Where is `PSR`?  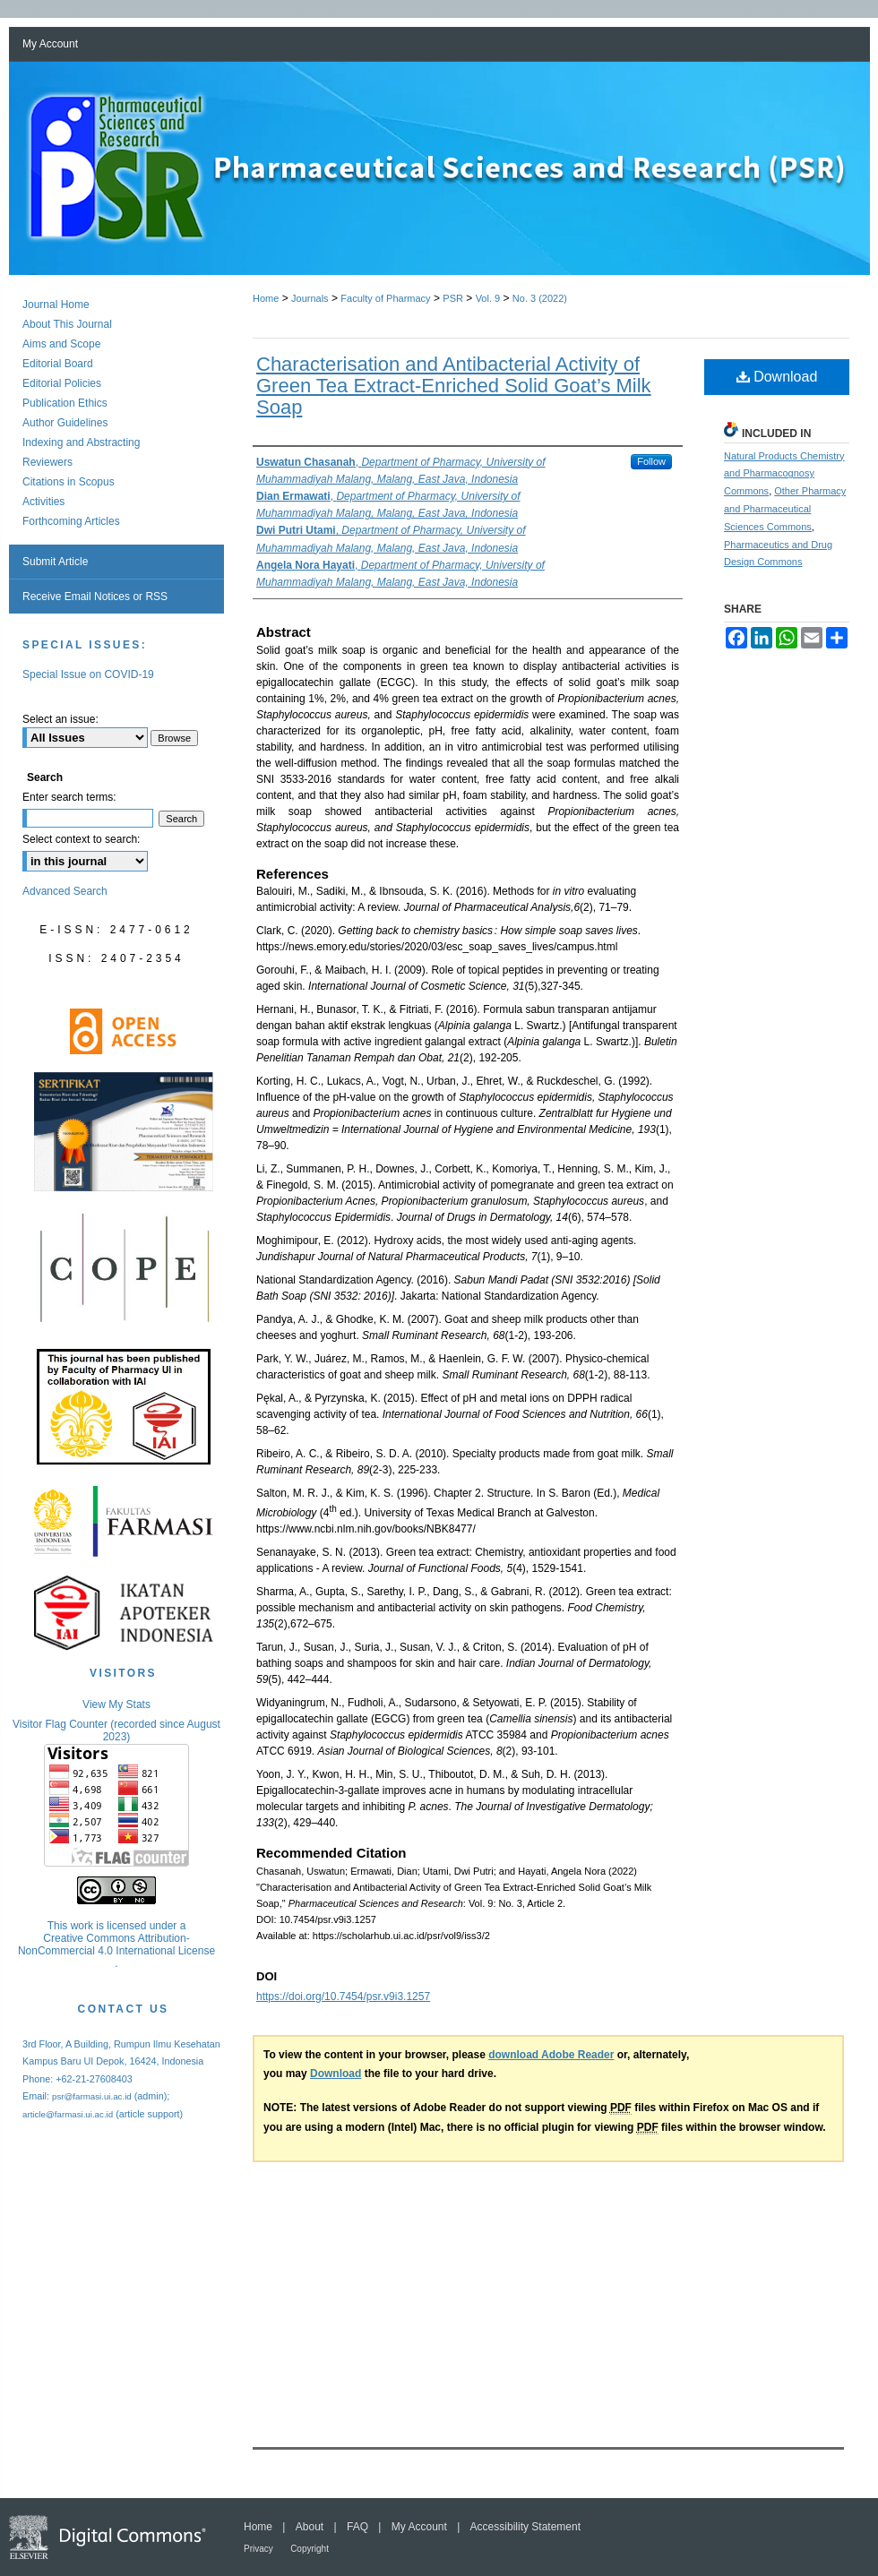
PSR is located at coordinates (453, 298).